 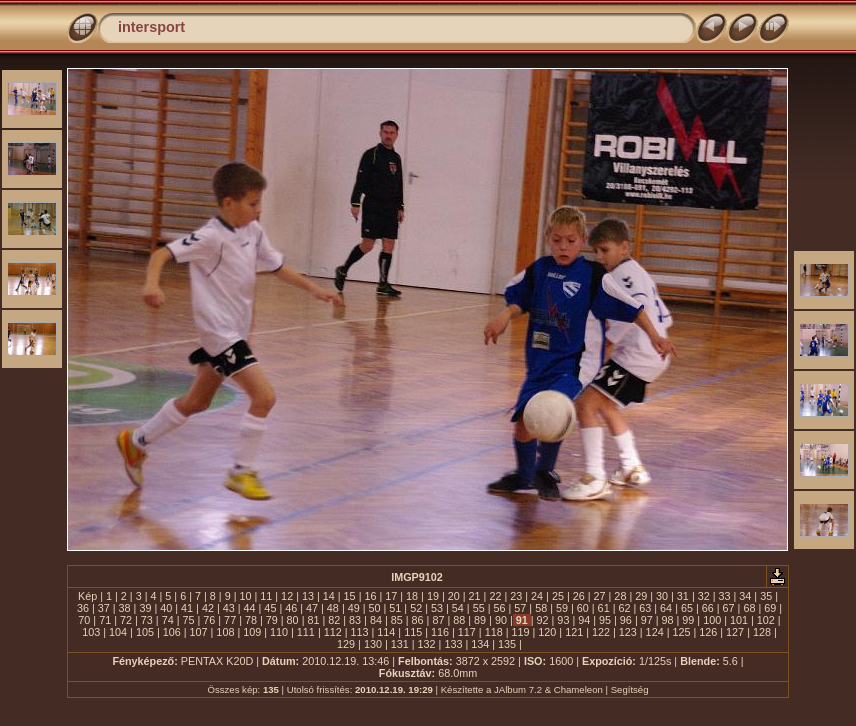 I want to click on 43, so click(x=229, y=608).